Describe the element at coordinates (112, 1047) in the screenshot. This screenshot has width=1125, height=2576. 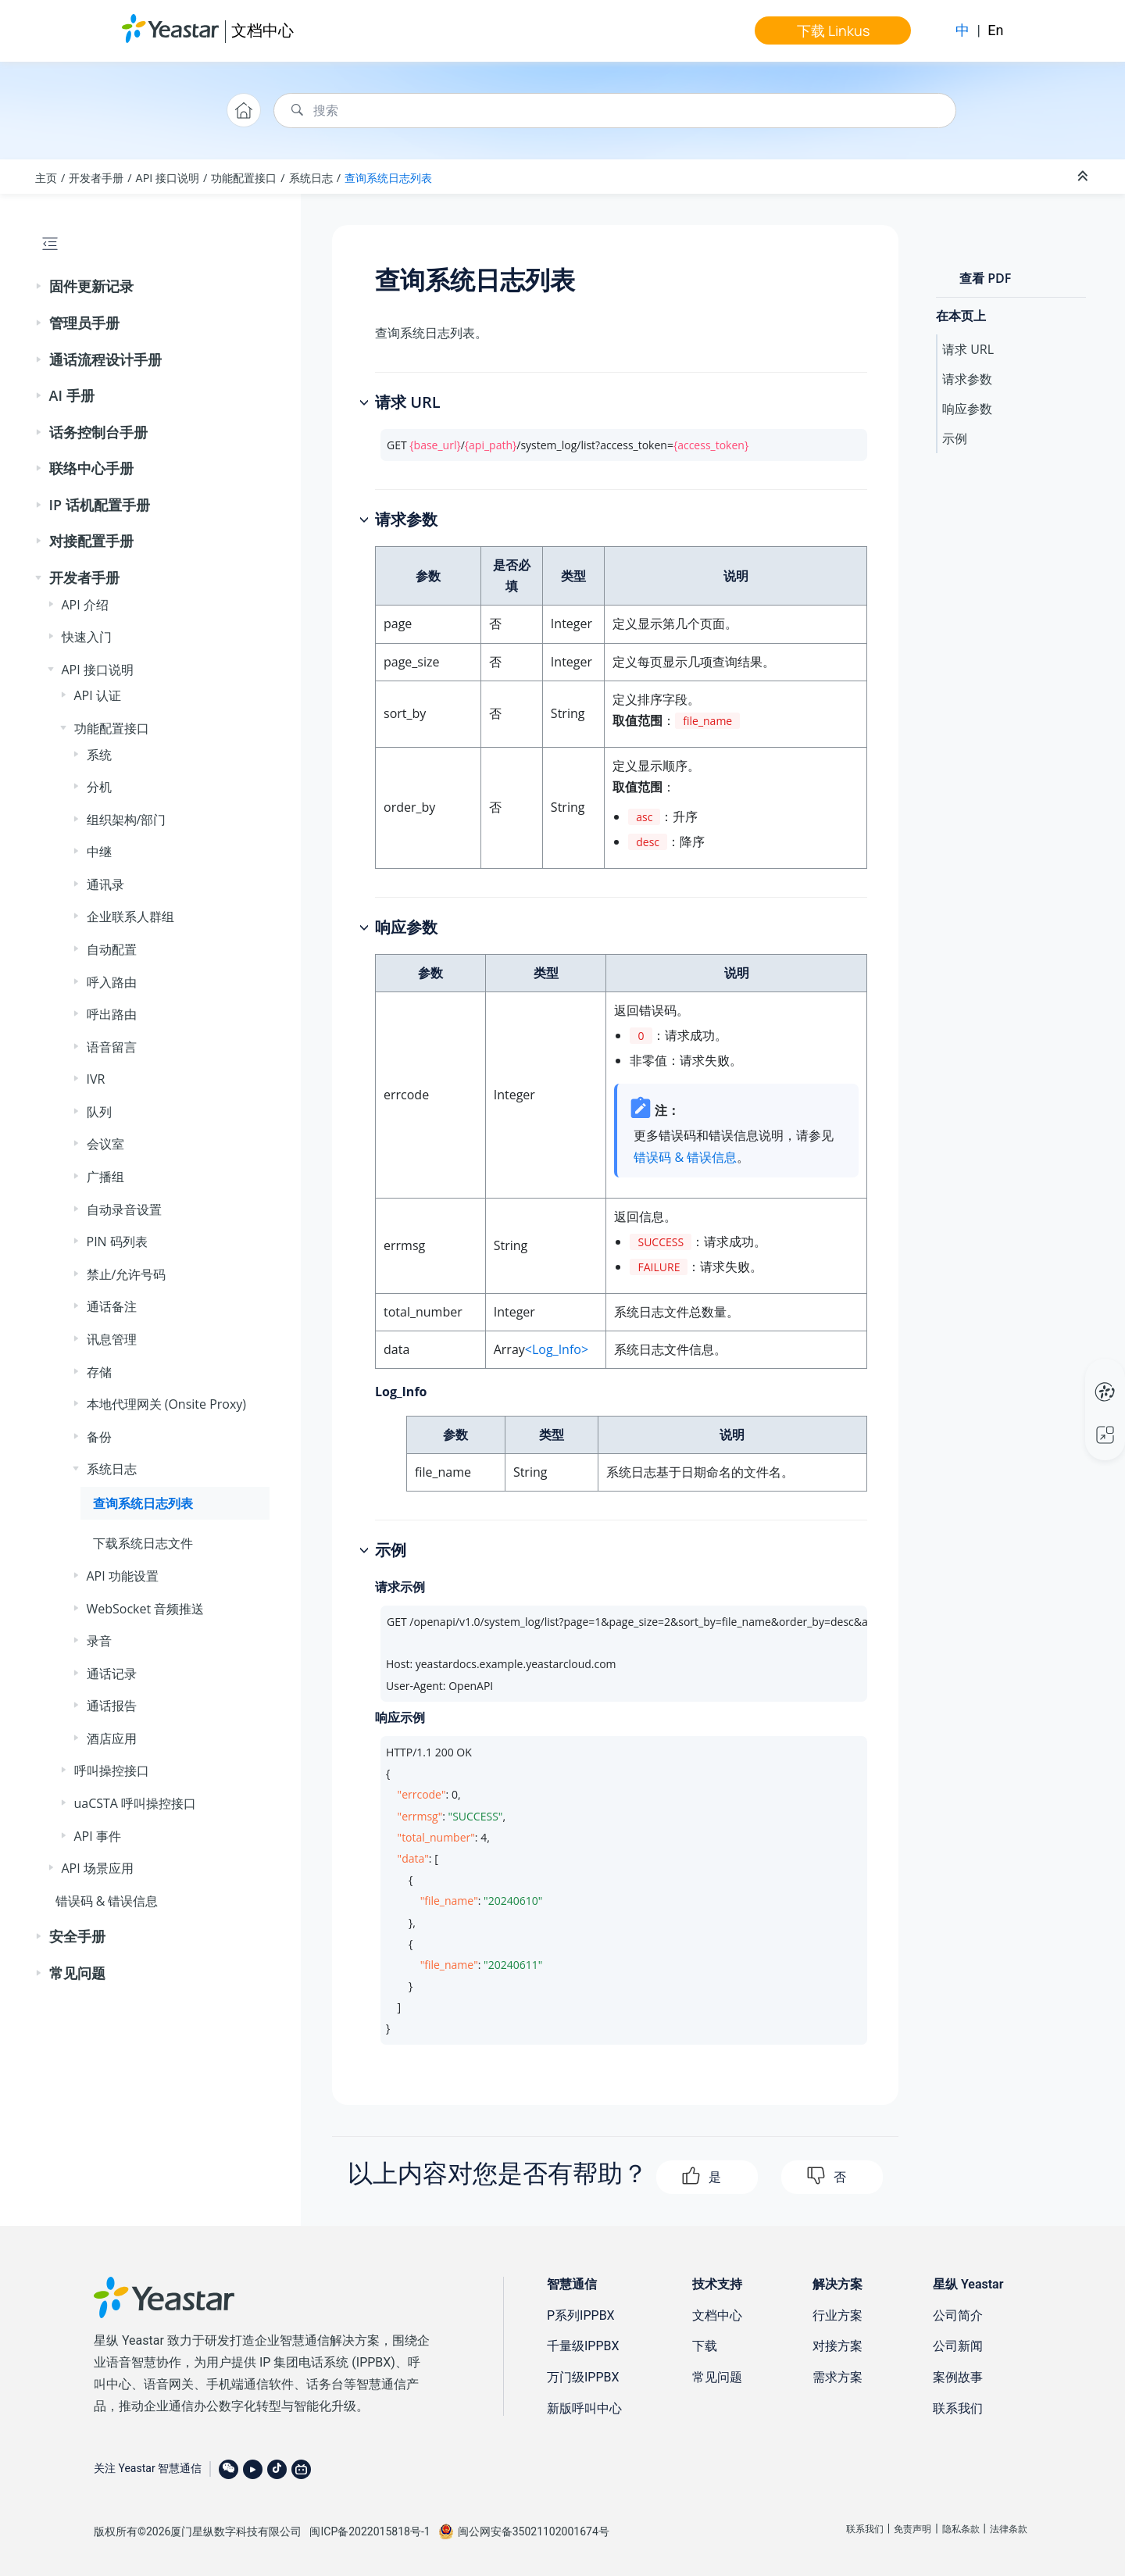
I see `语音留言` at that location.